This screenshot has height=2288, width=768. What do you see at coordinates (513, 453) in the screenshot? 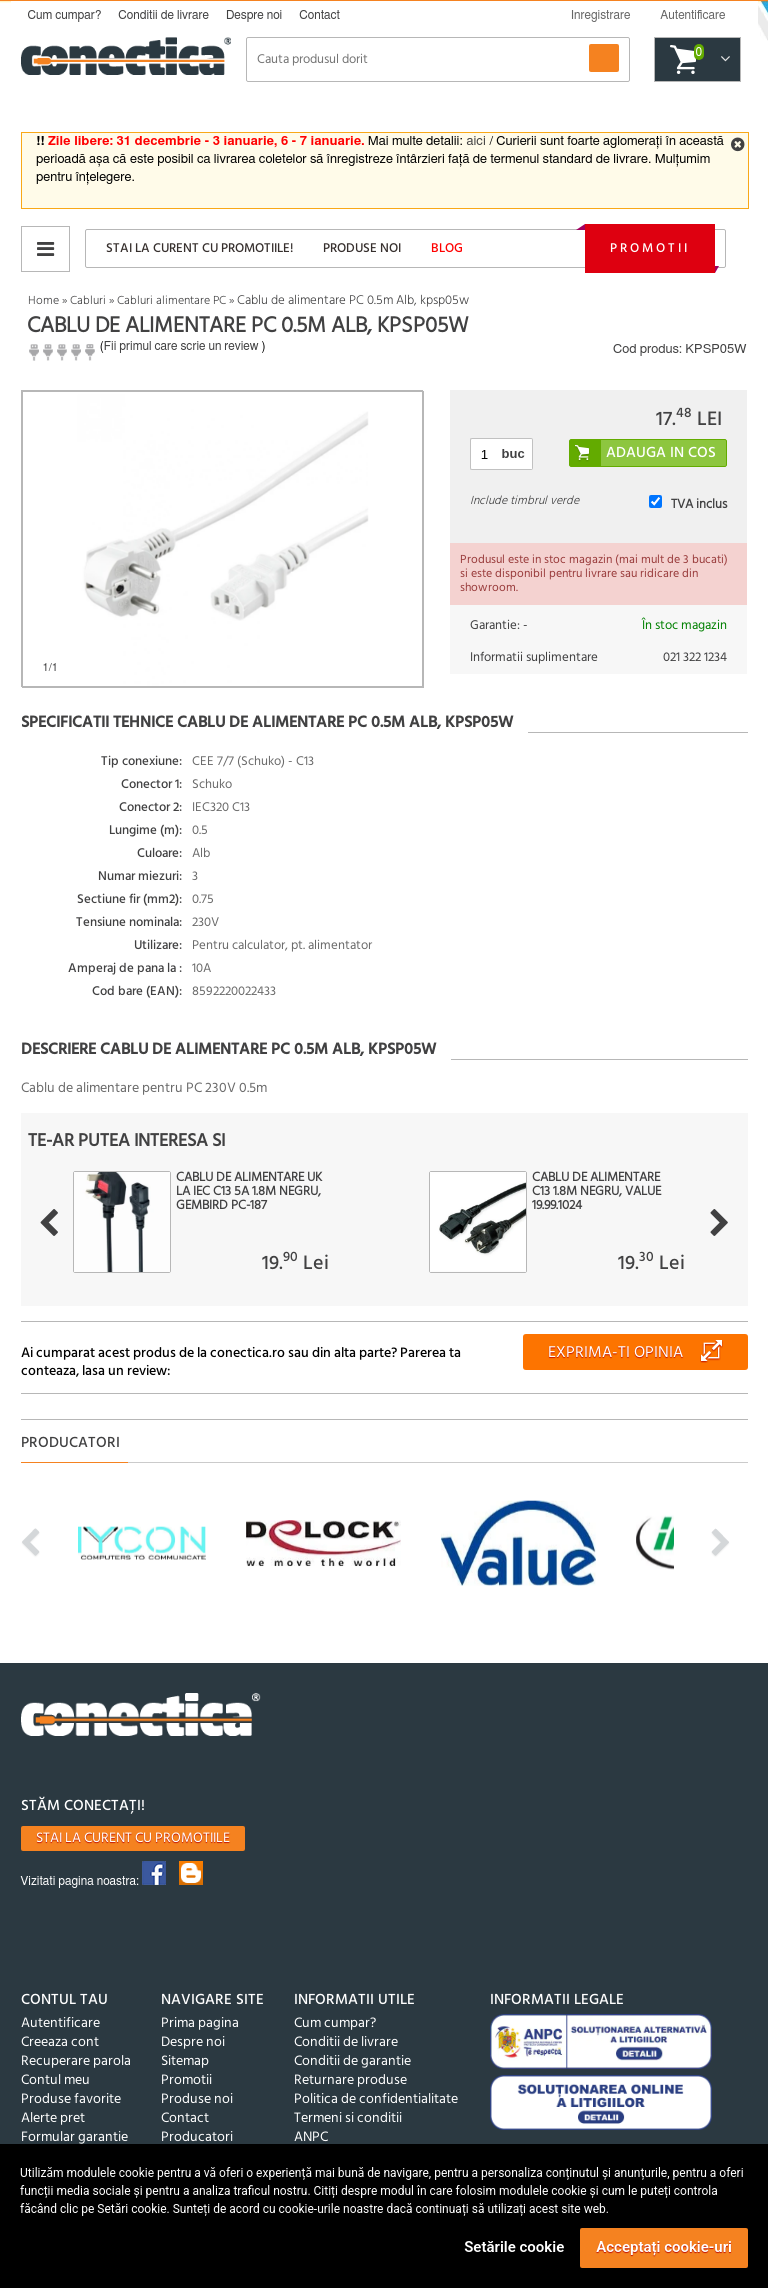
I see `buc` at bounding box center [513, 453].